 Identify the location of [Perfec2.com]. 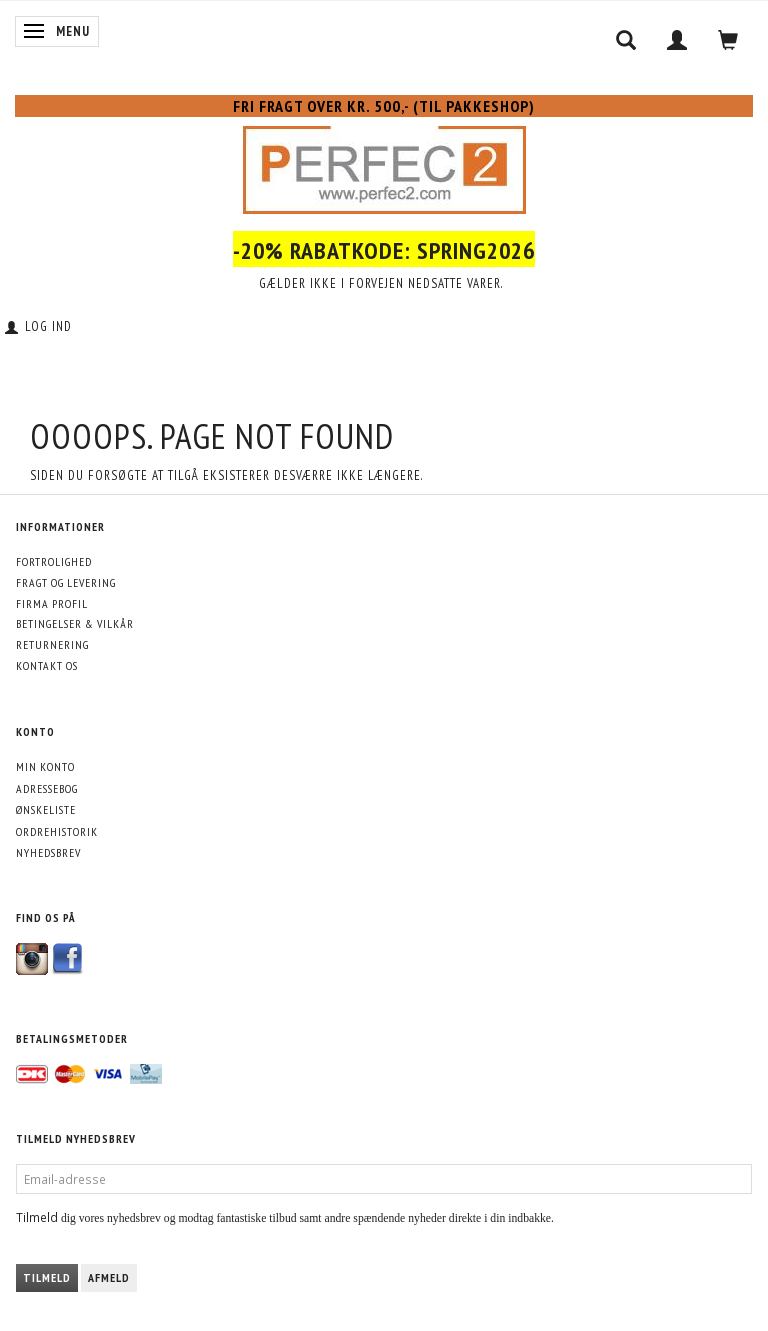
(384, 166).